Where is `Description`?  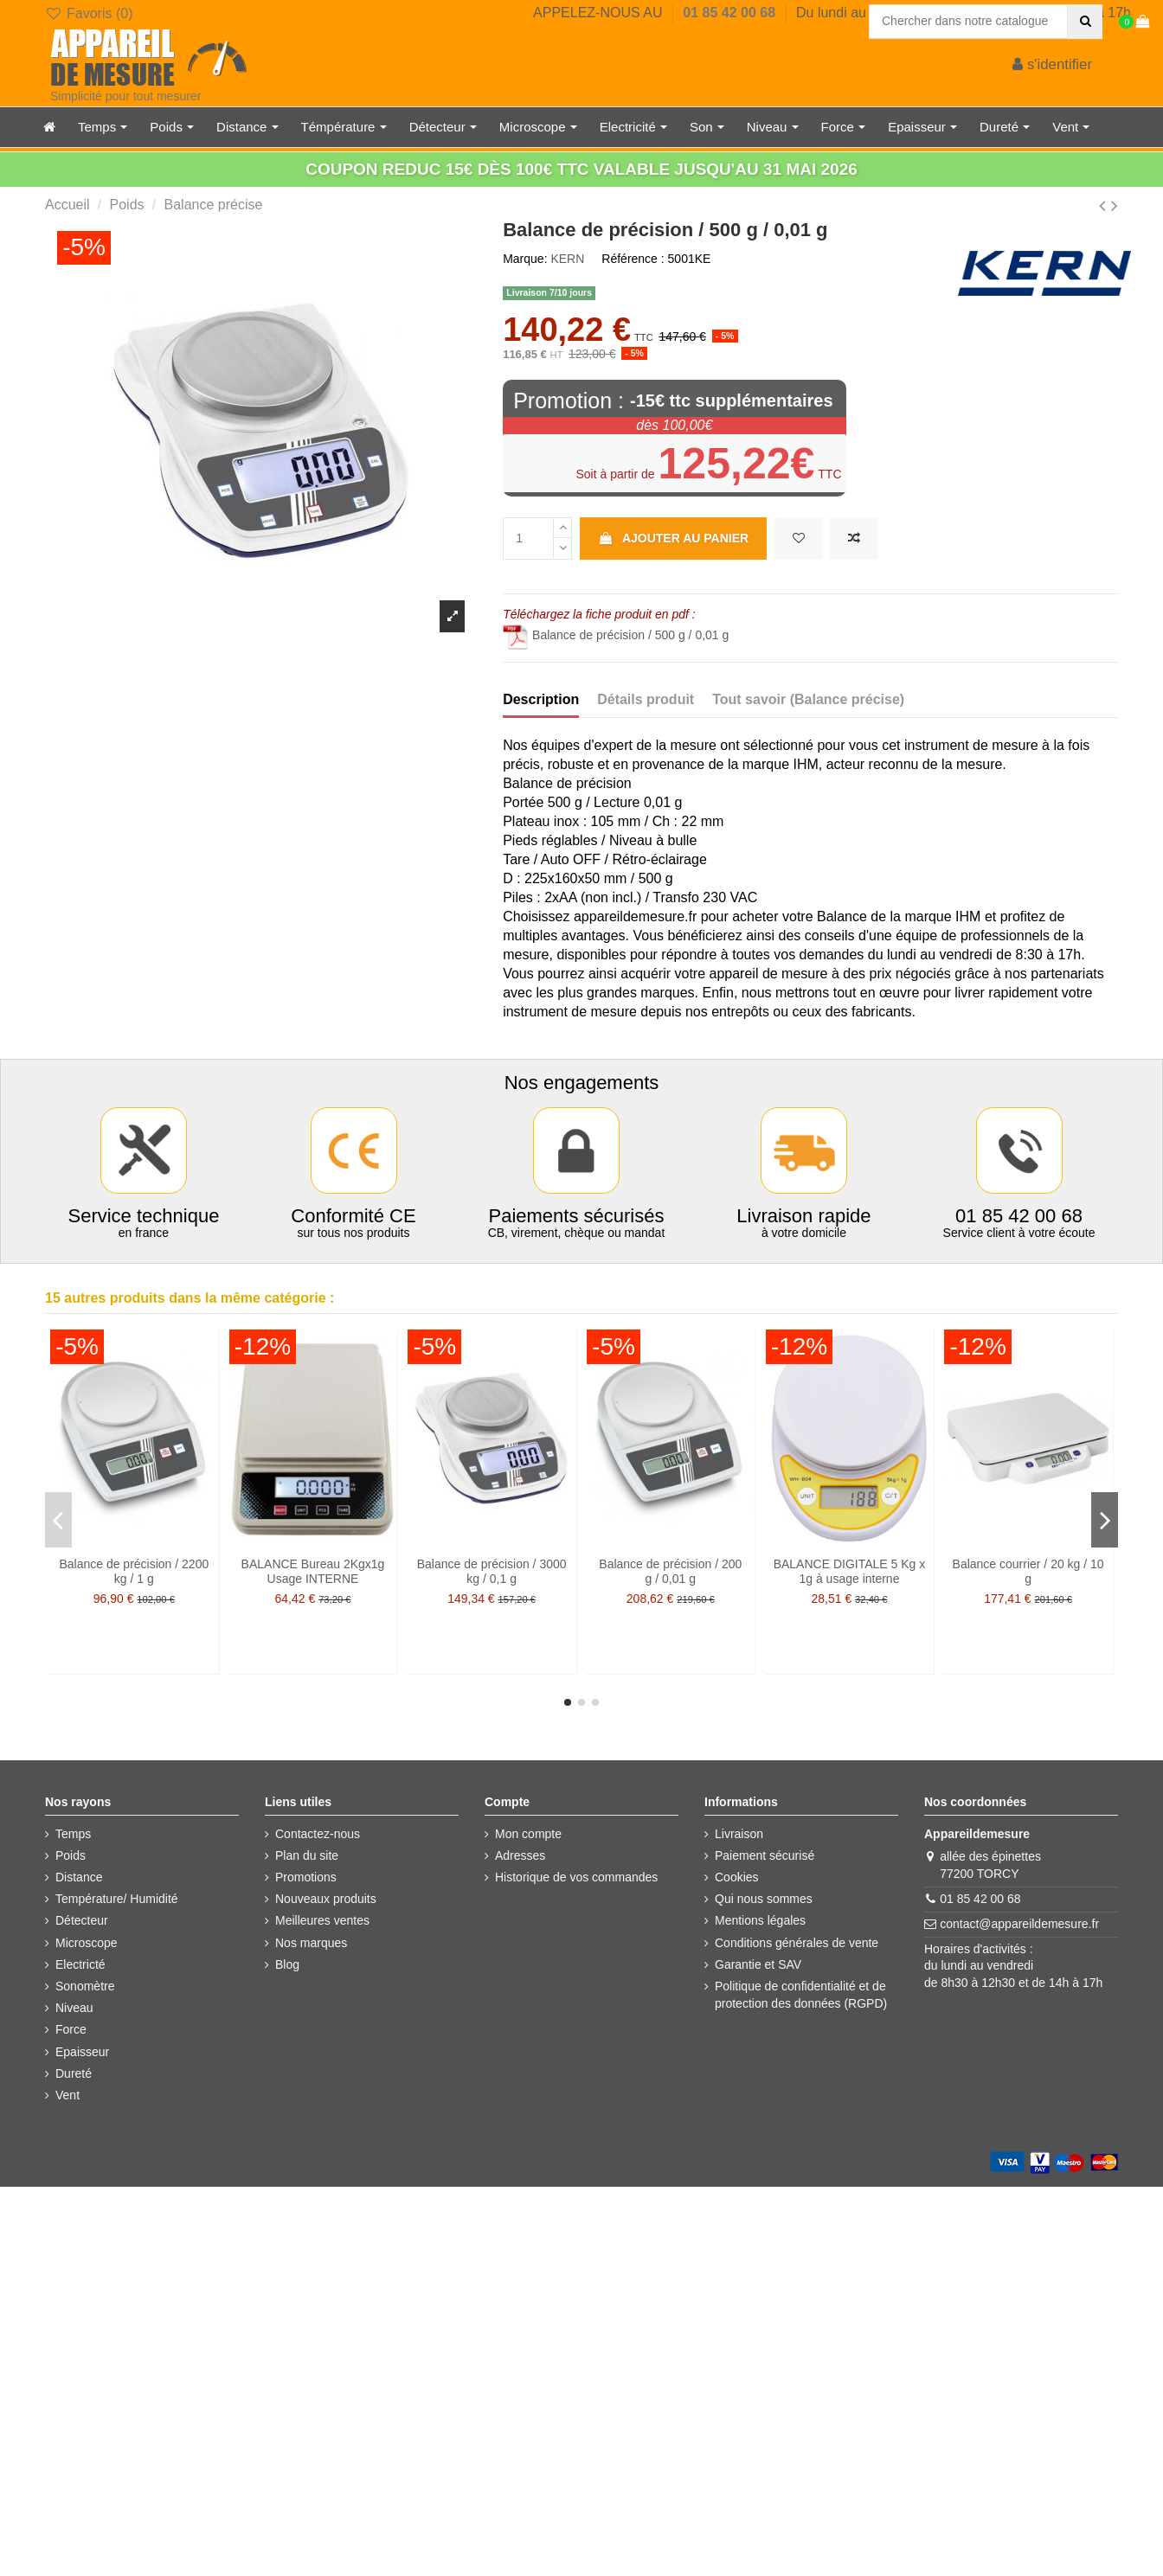
Description is located at coordinates (541, 699).